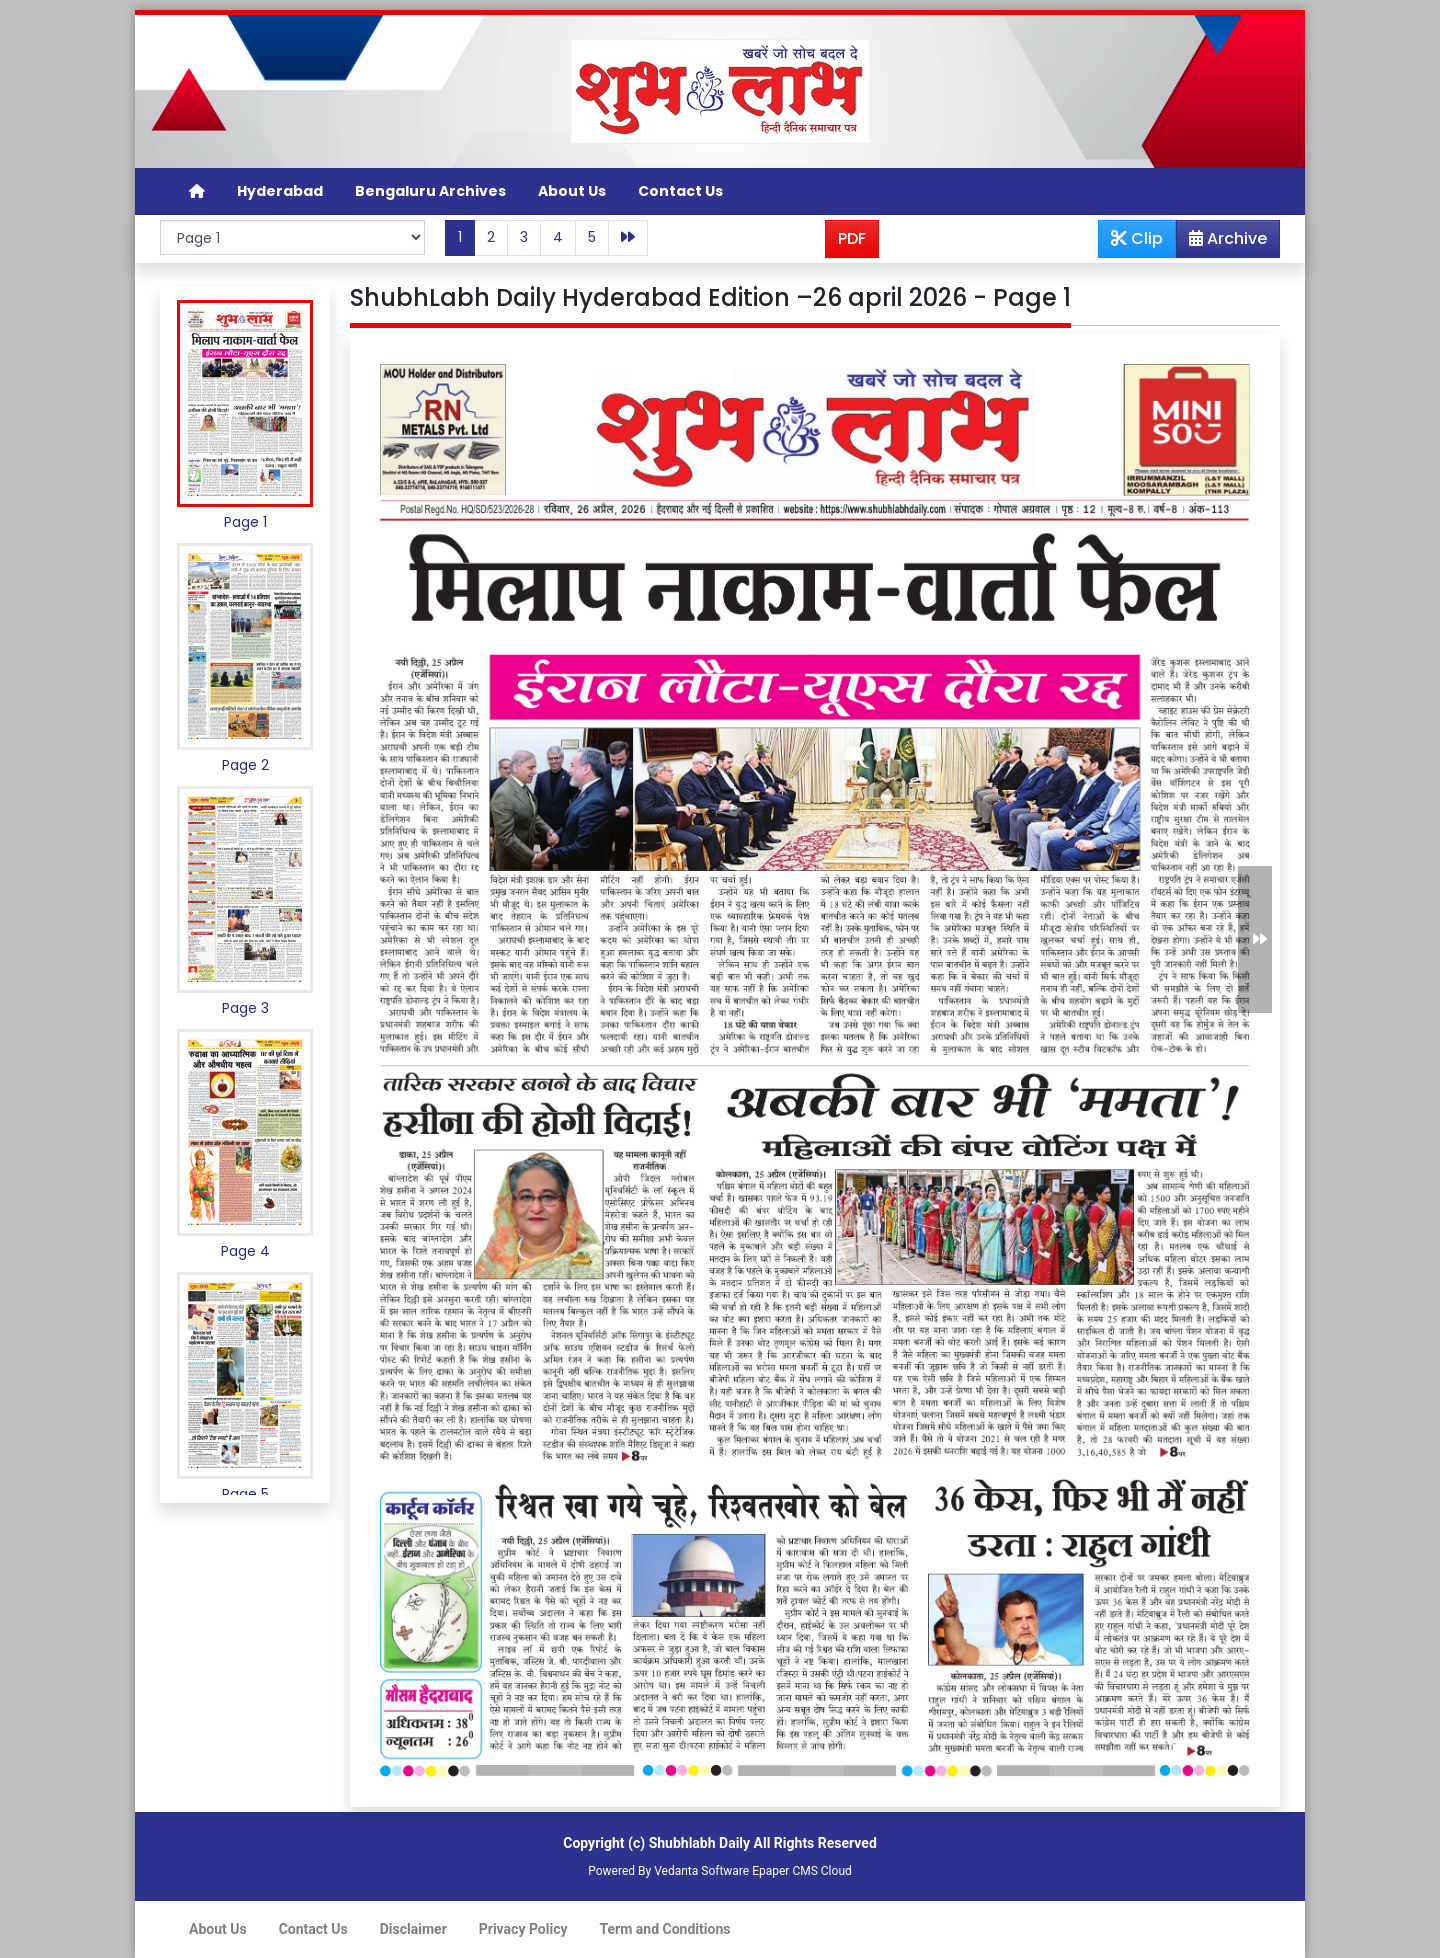  What do you see at coordinates (430, 191) in the screenshot?
I see `Bengaluru Archives` at bounding box center [430, 191].